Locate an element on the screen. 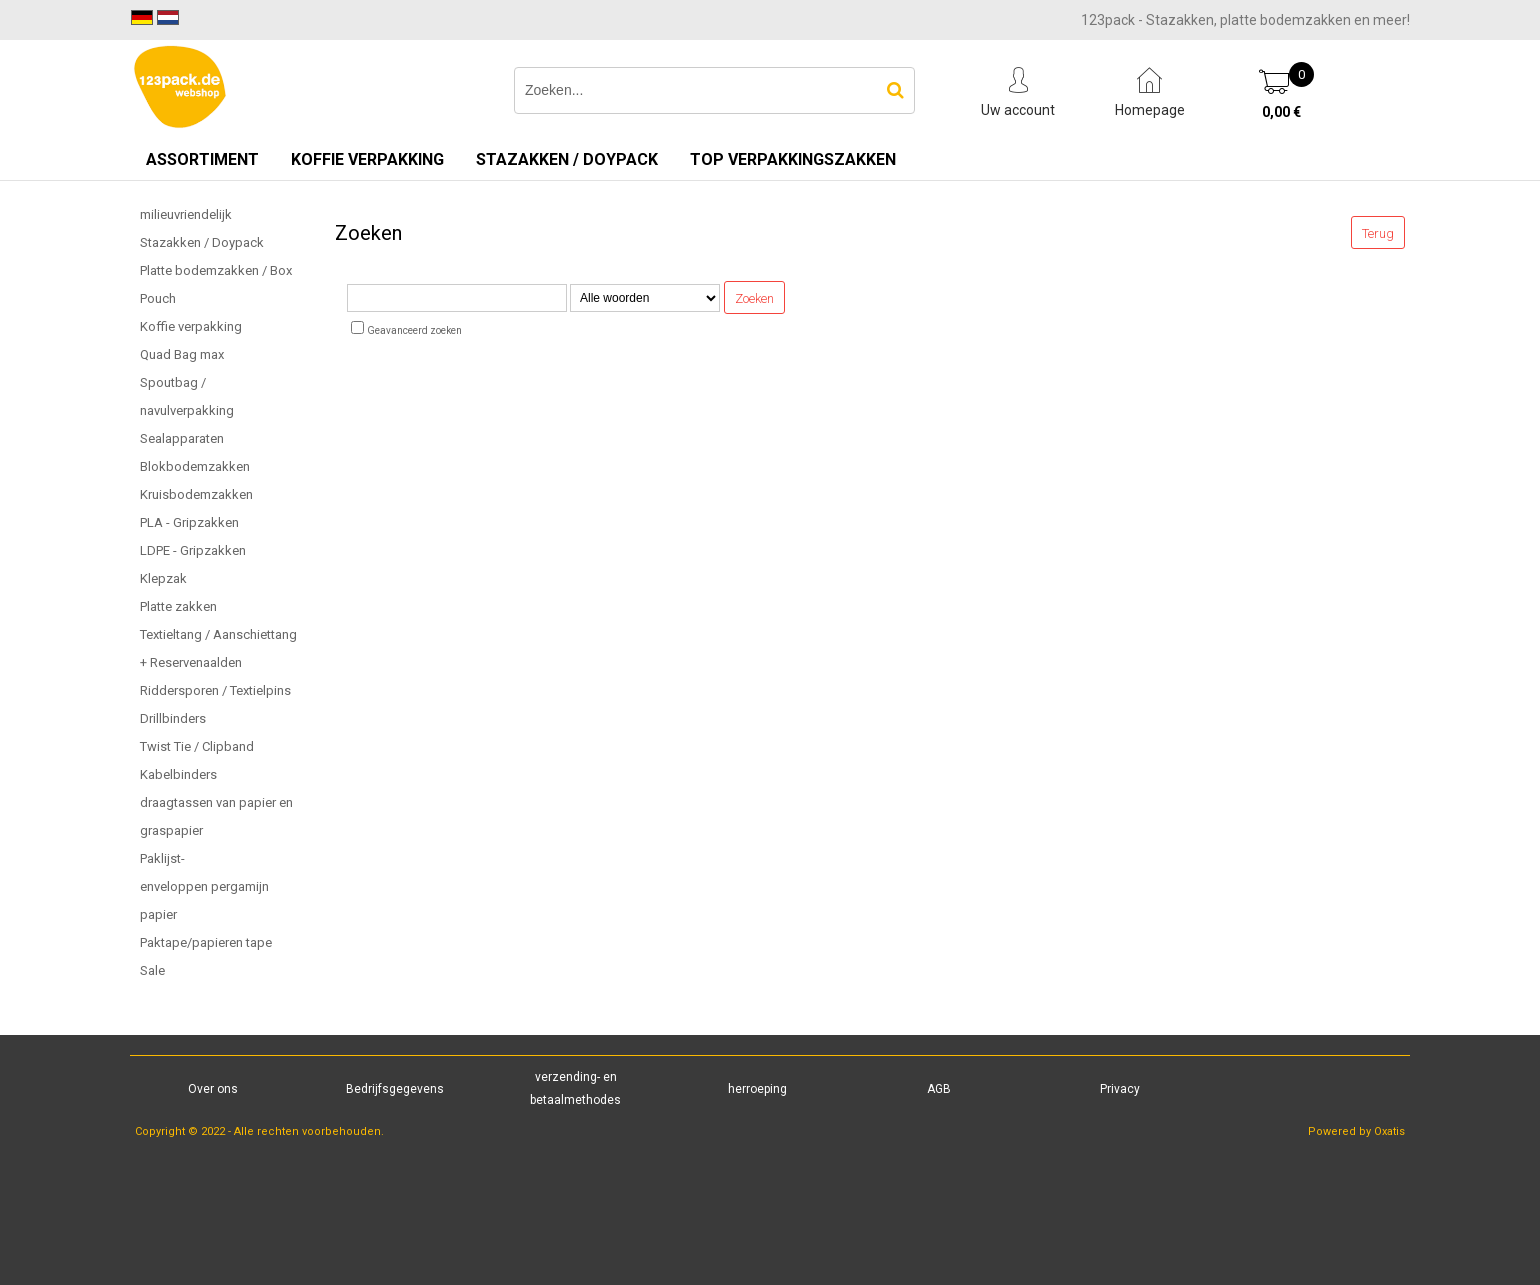  Over ons is located at coordinates (213, 1089).